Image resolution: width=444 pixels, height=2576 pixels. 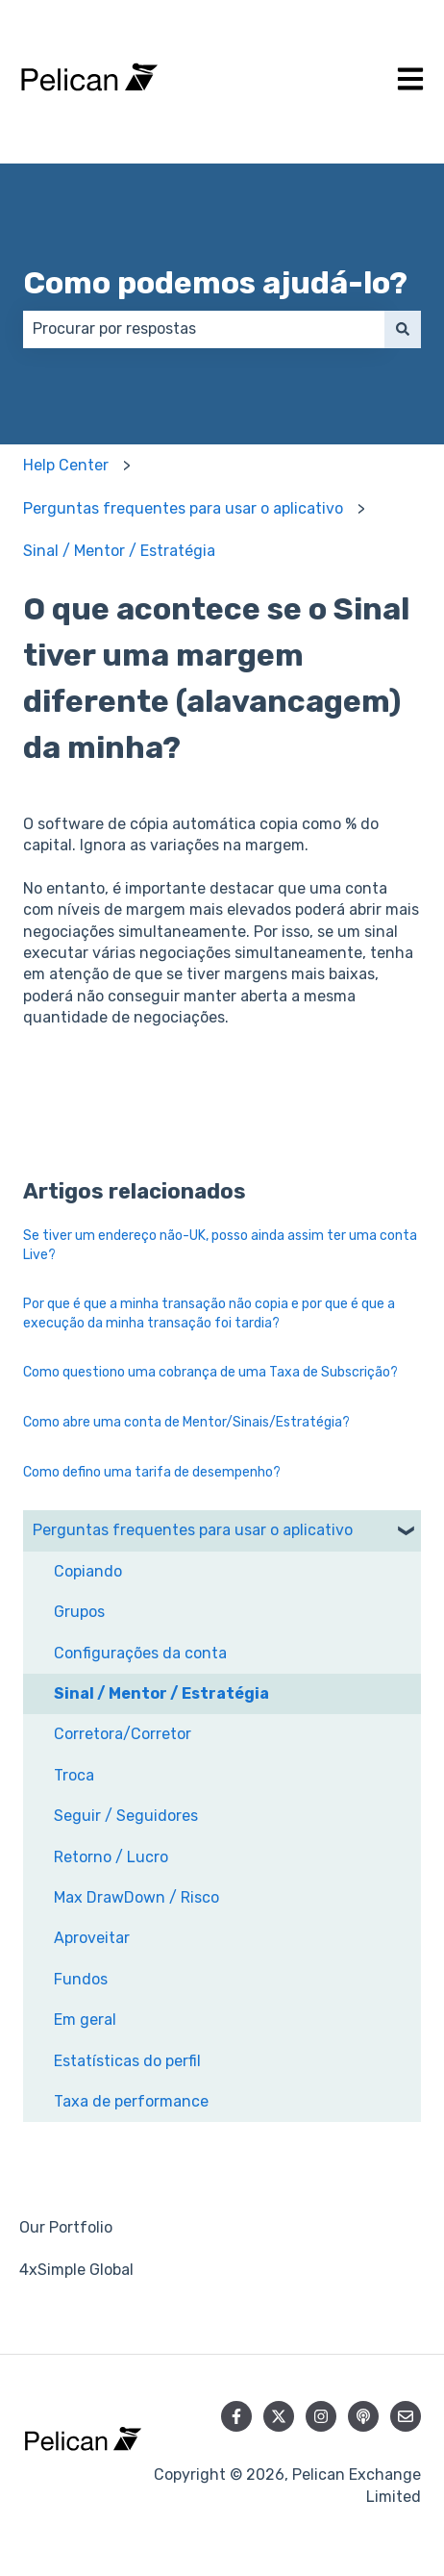 I want to click on Como podemos ajudá-lo?, so click(x=215, y=283).